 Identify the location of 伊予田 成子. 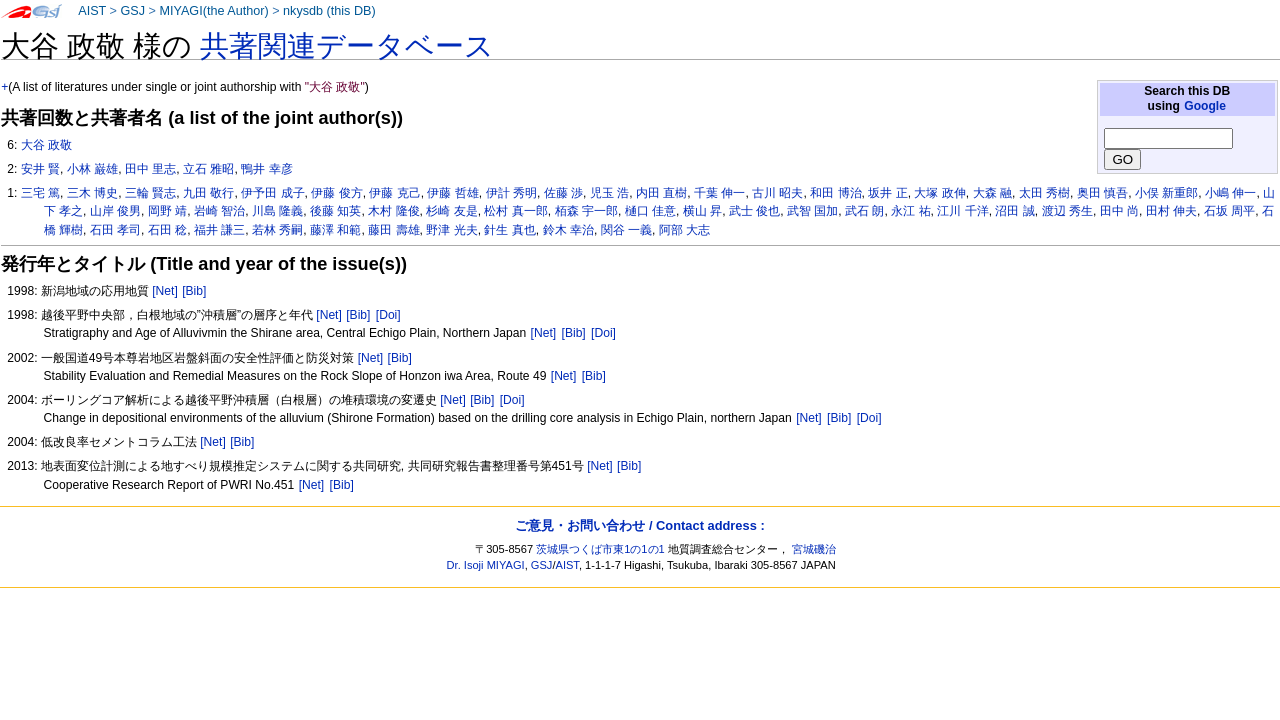
(272, 193).